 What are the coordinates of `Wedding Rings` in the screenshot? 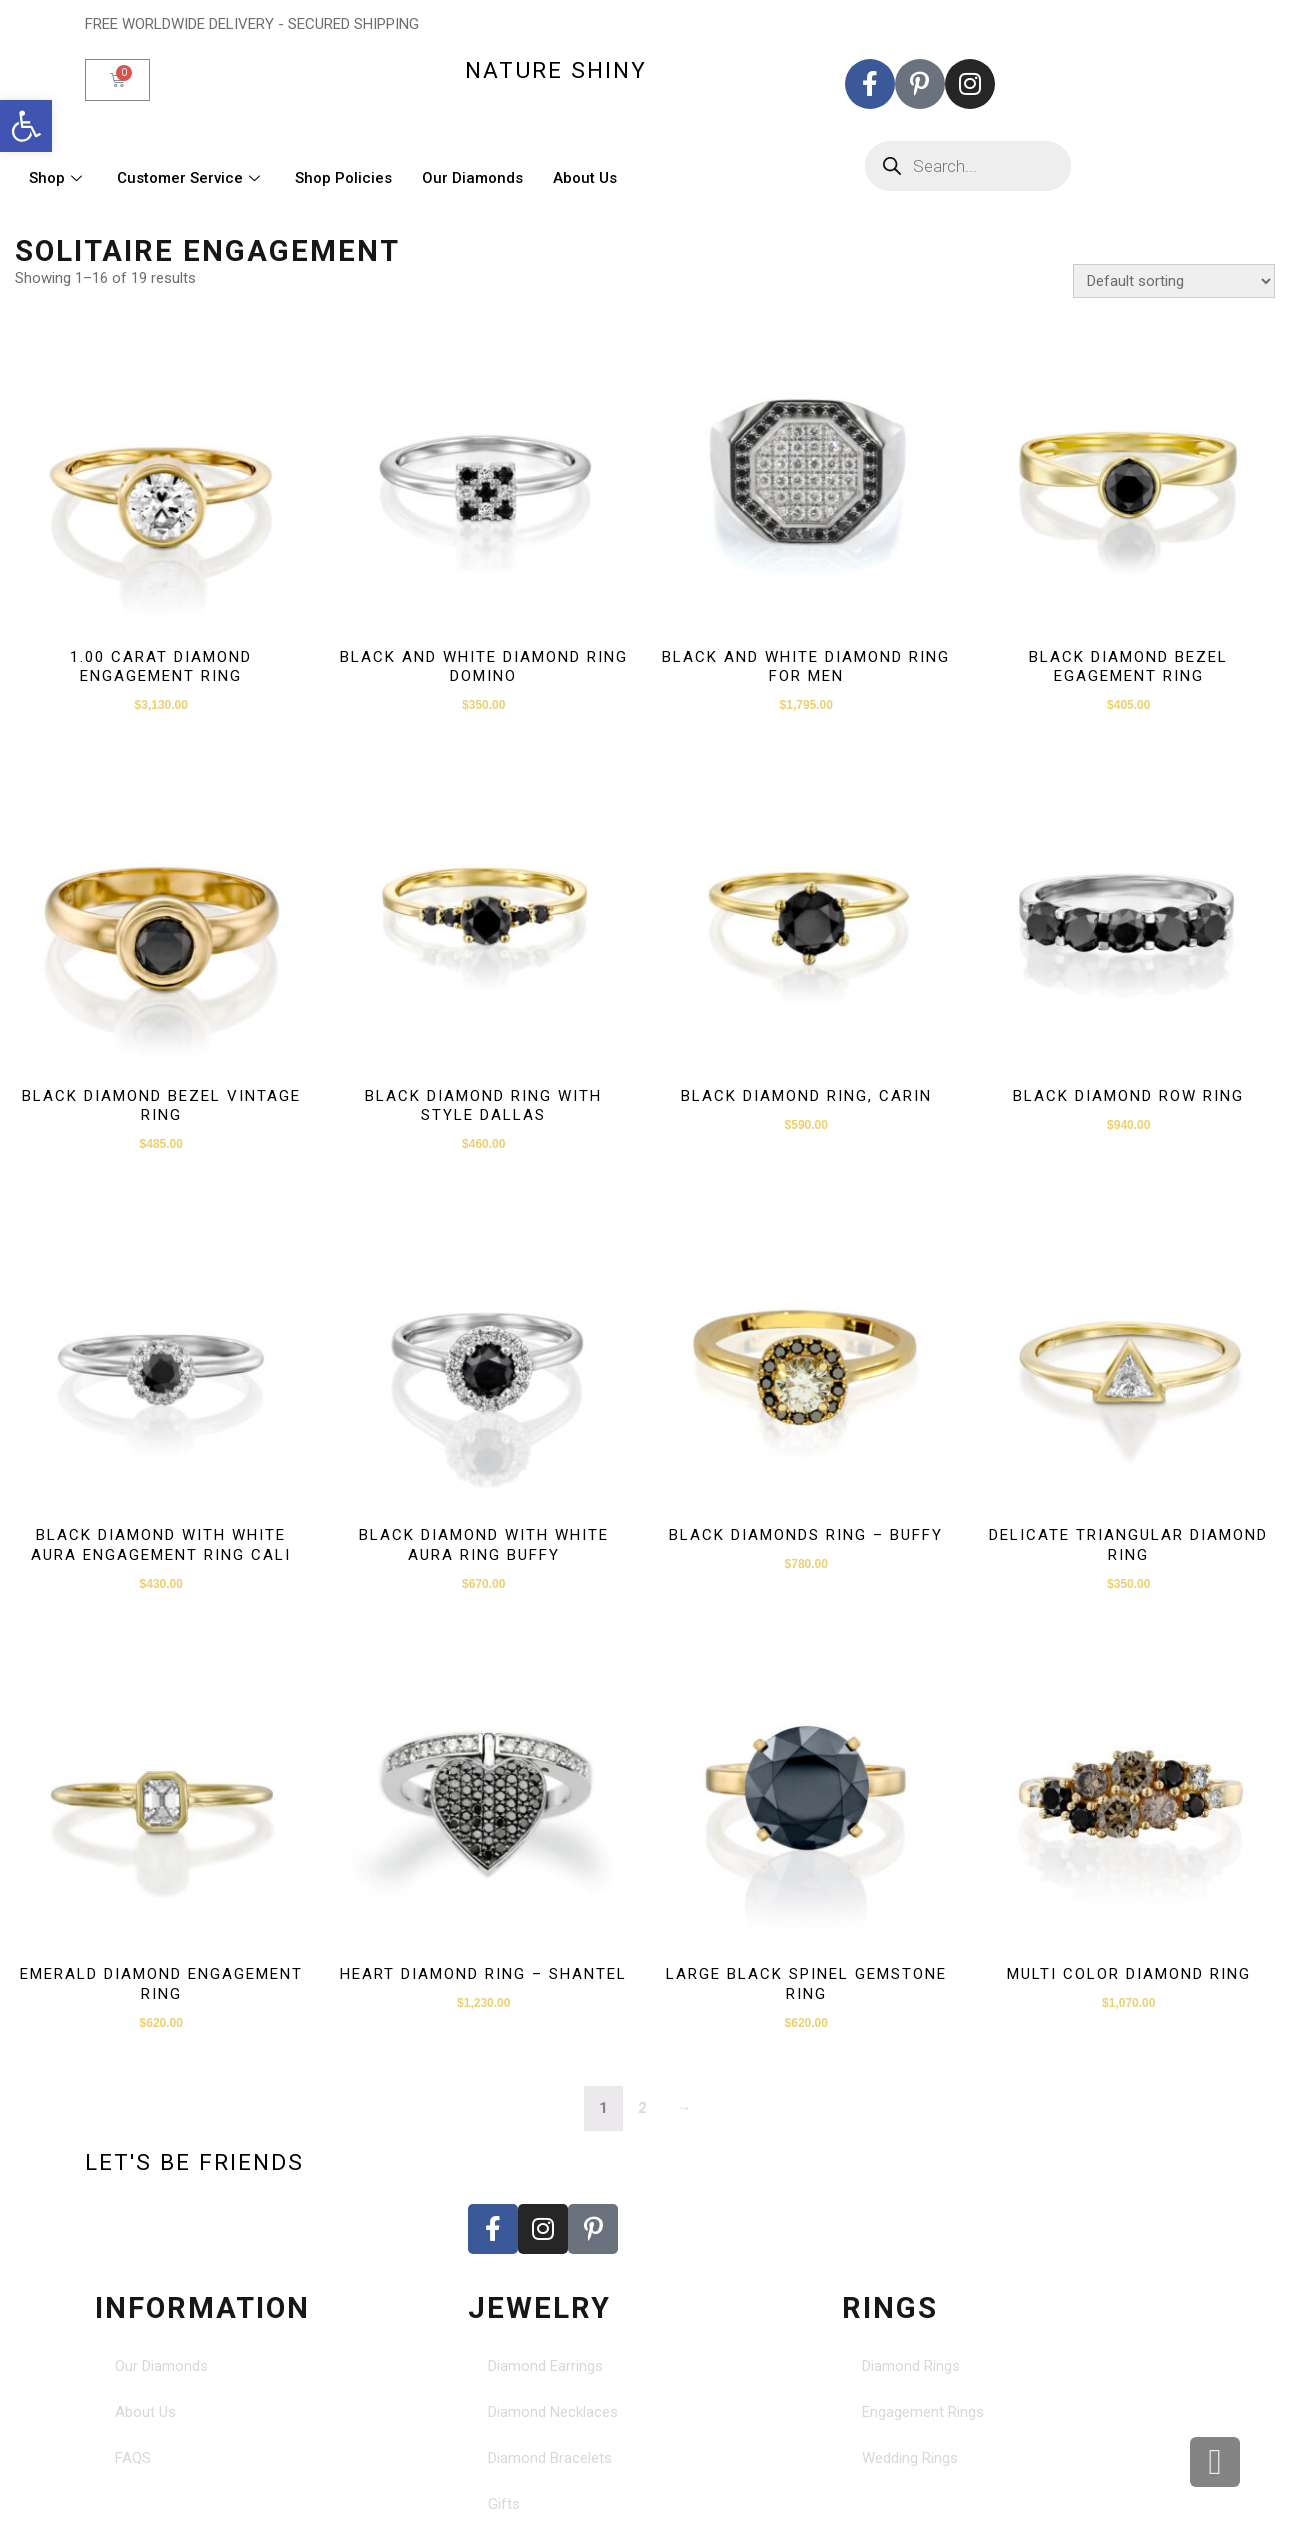 It's located at (910, 2458).